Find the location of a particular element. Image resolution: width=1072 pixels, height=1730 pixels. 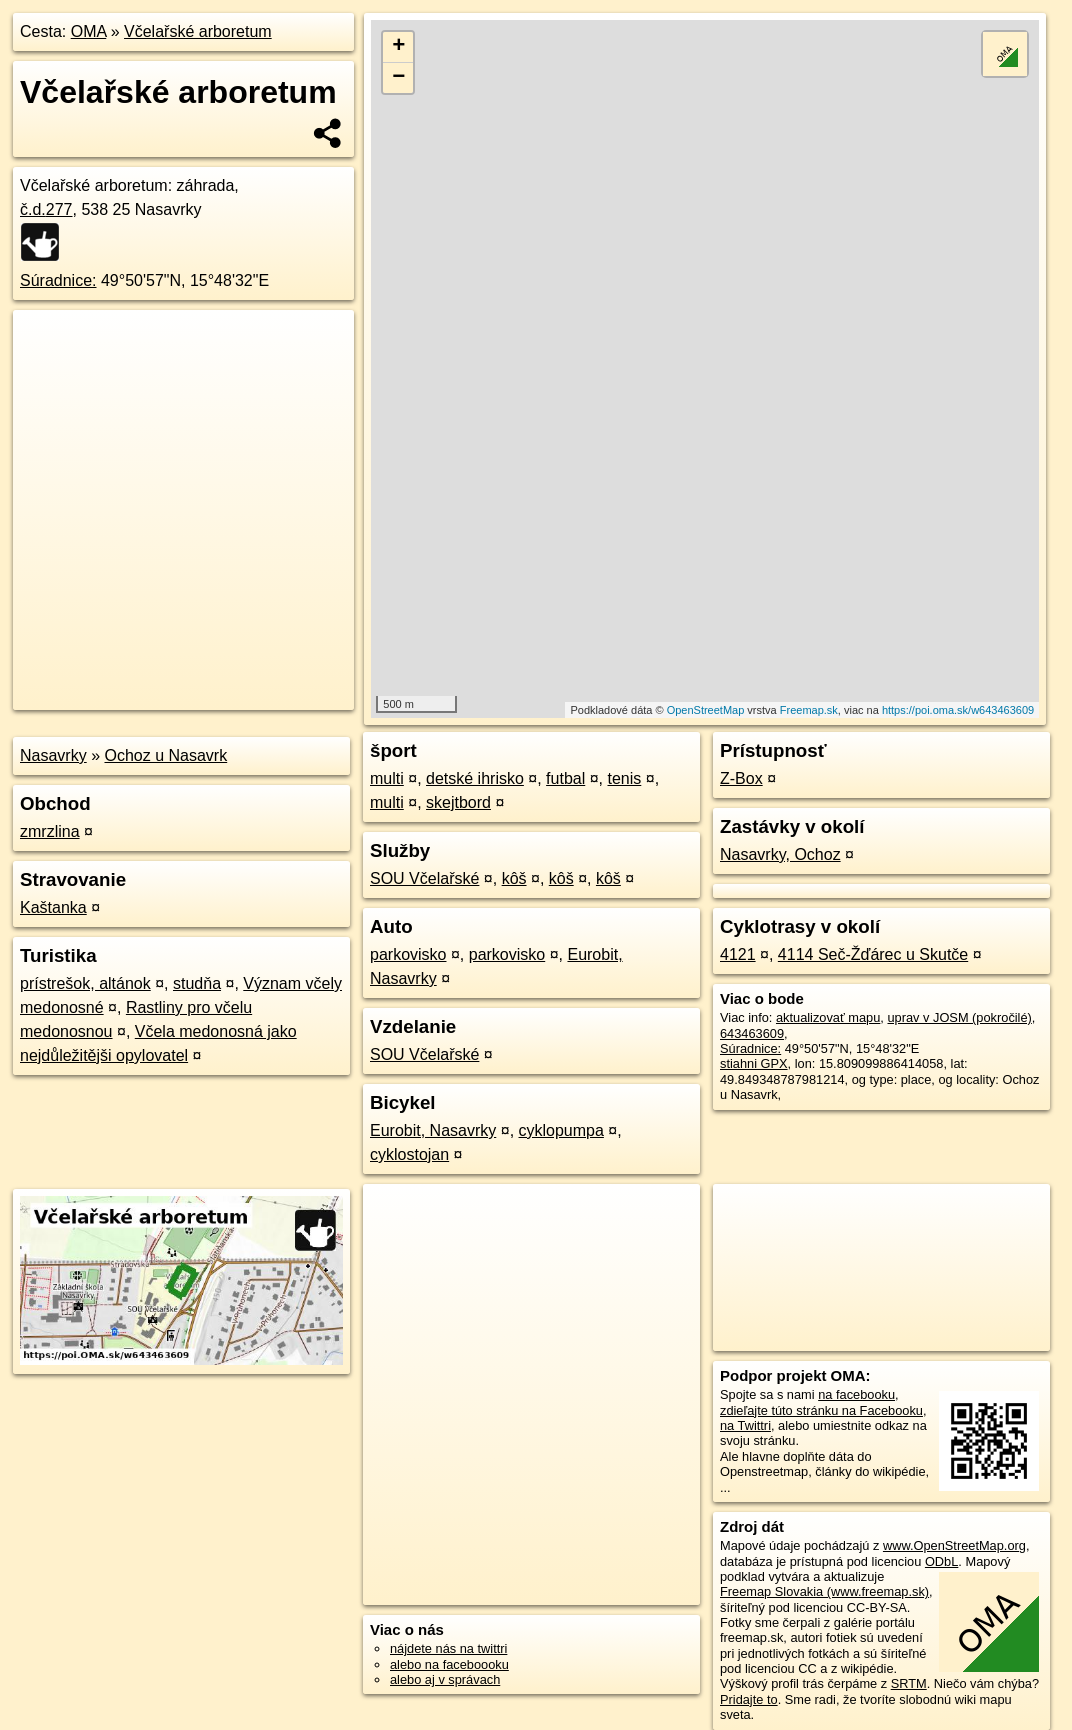

futbal is located at coordinates (565, 778).